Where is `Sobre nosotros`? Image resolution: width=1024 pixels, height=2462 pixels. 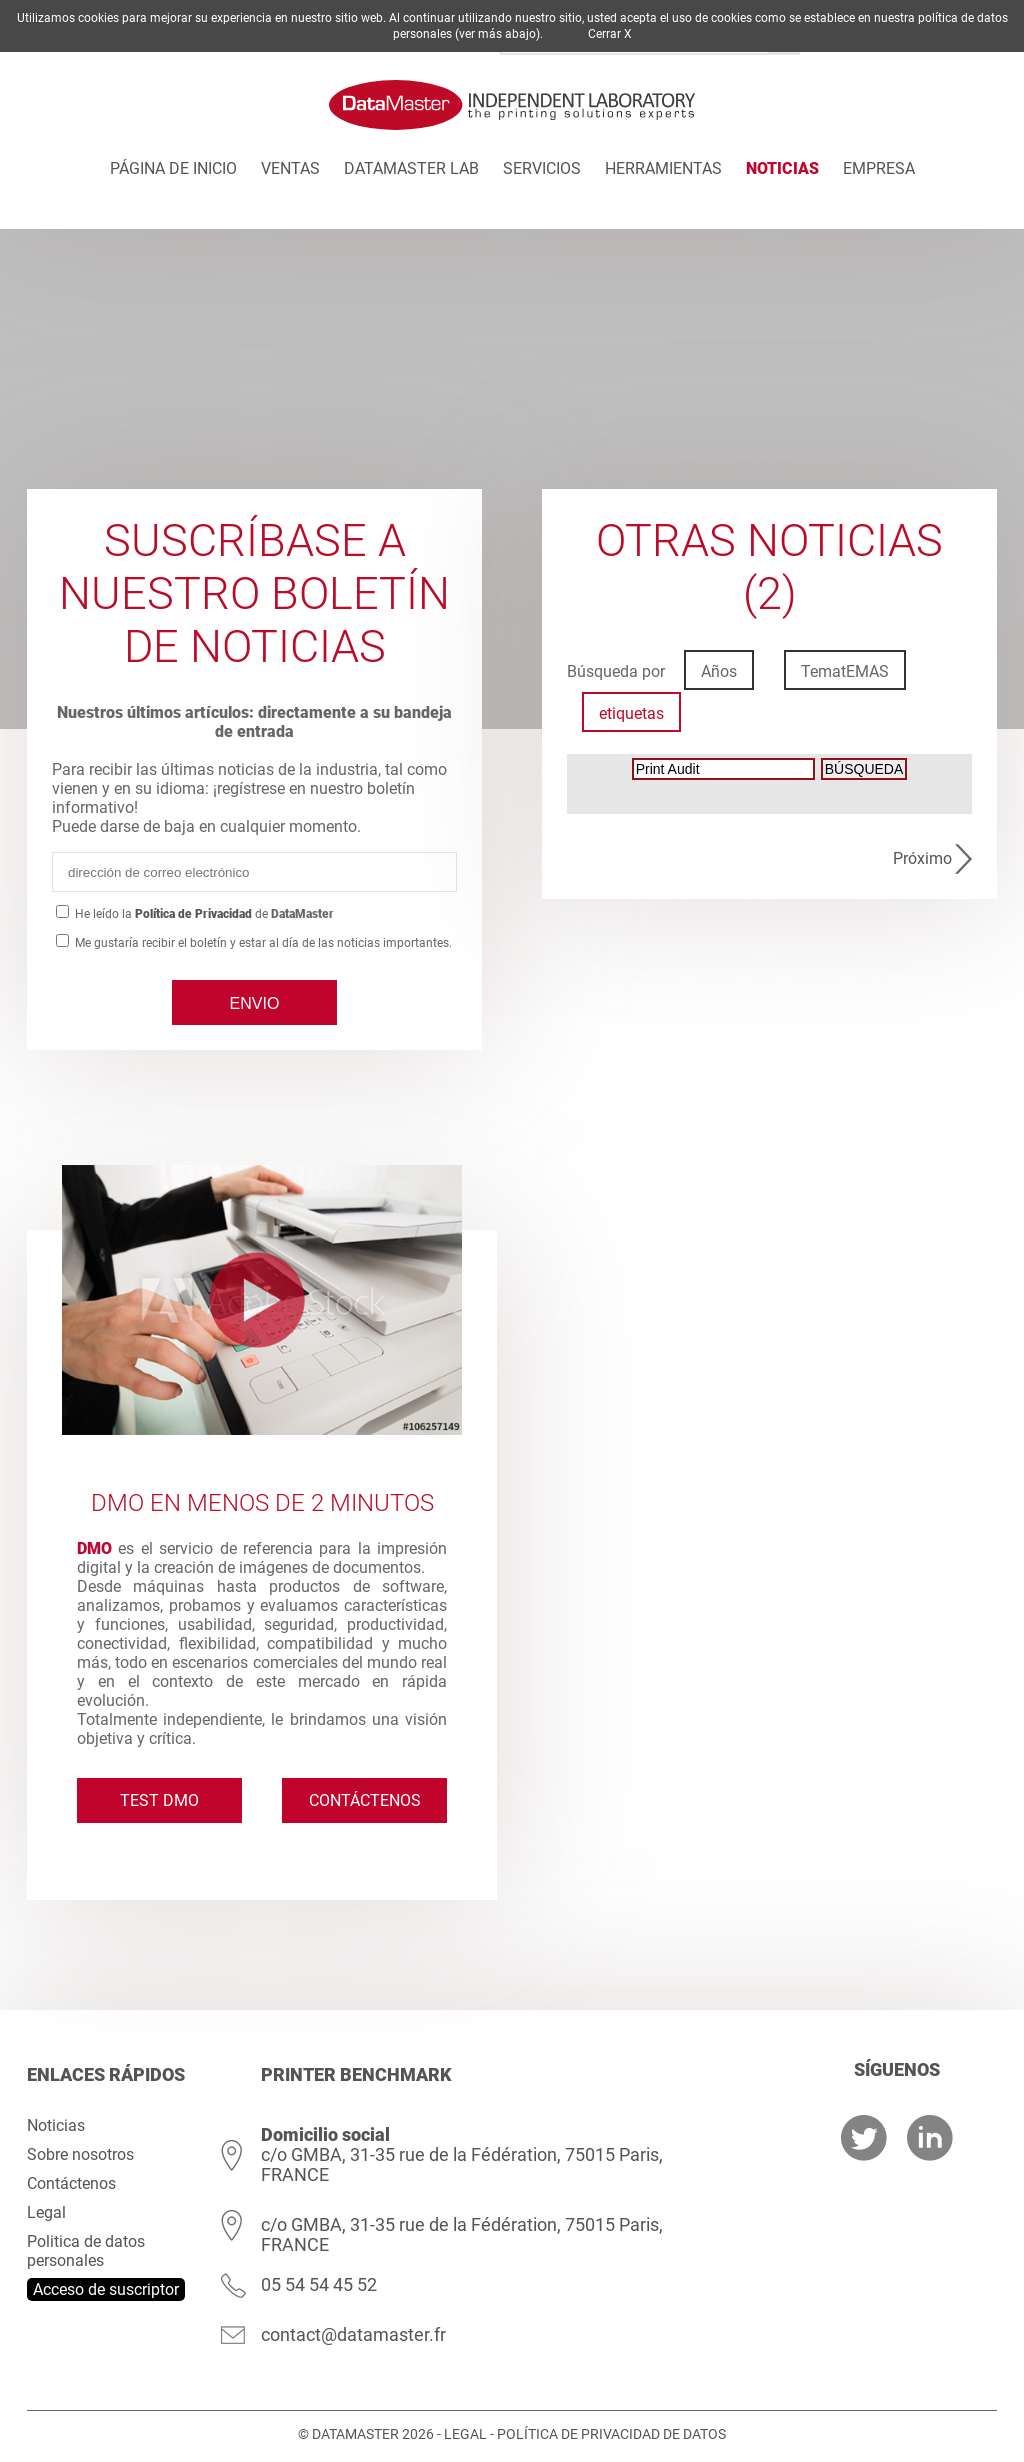
Sobre nosotros is located at coordinates (80, 2154).